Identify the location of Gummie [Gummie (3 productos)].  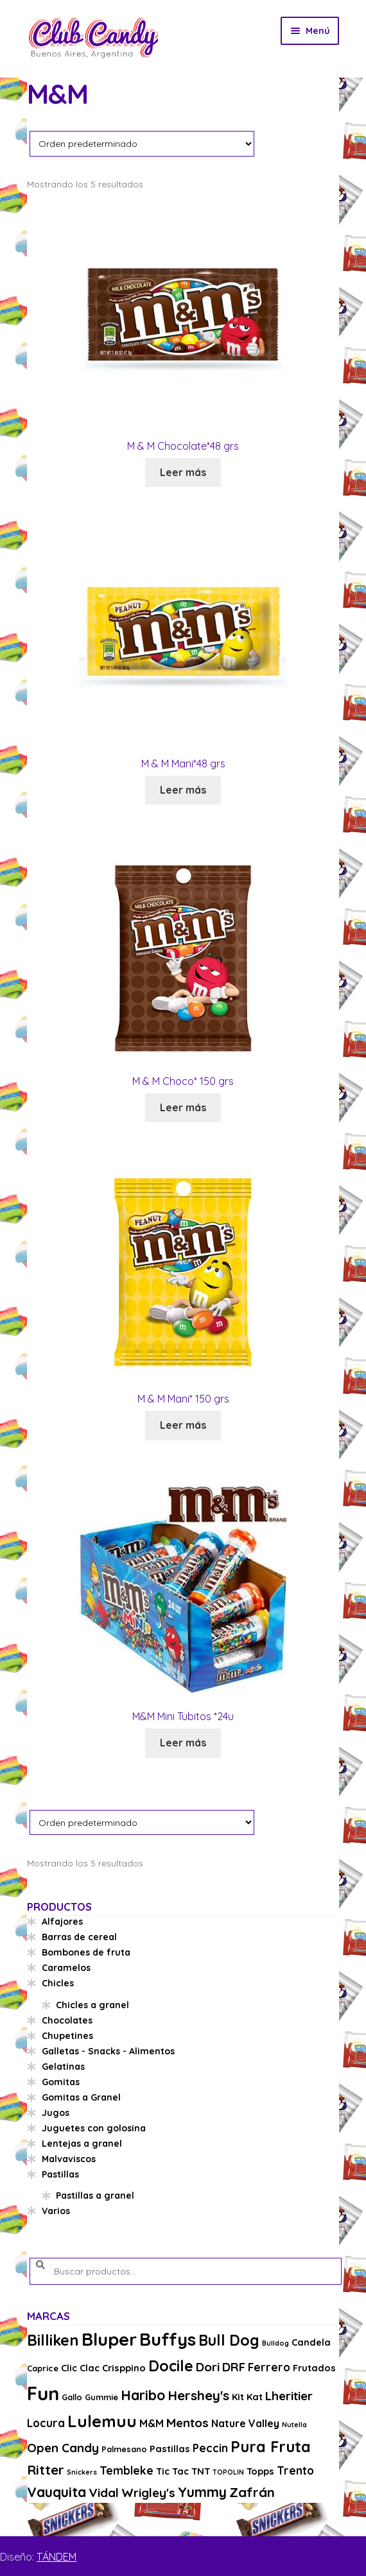
(101, 2397).